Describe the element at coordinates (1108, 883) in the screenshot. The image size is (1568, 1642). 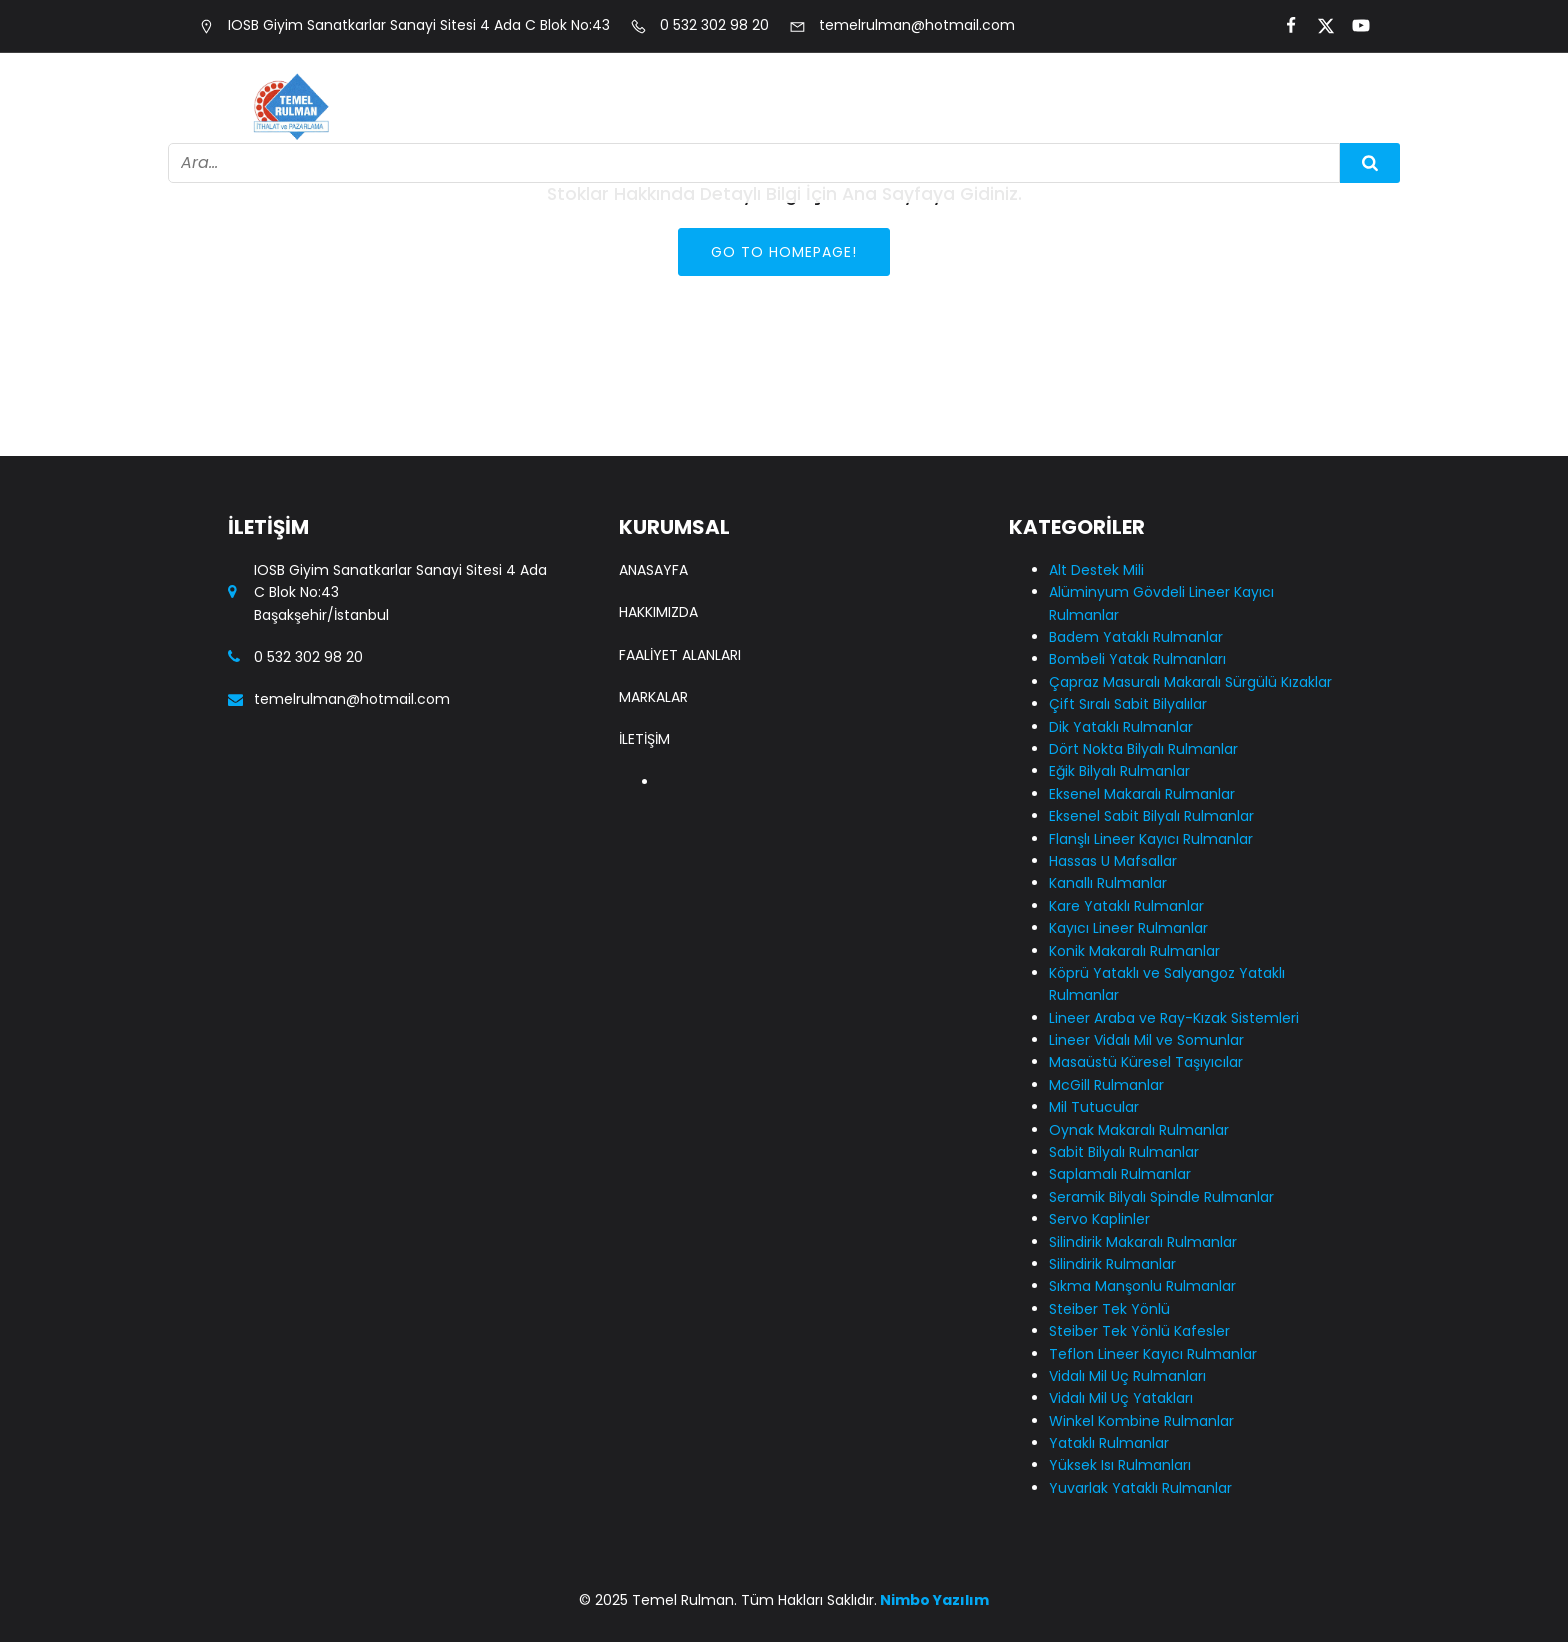
I see `Kanallı Rulmanlar` at that location.